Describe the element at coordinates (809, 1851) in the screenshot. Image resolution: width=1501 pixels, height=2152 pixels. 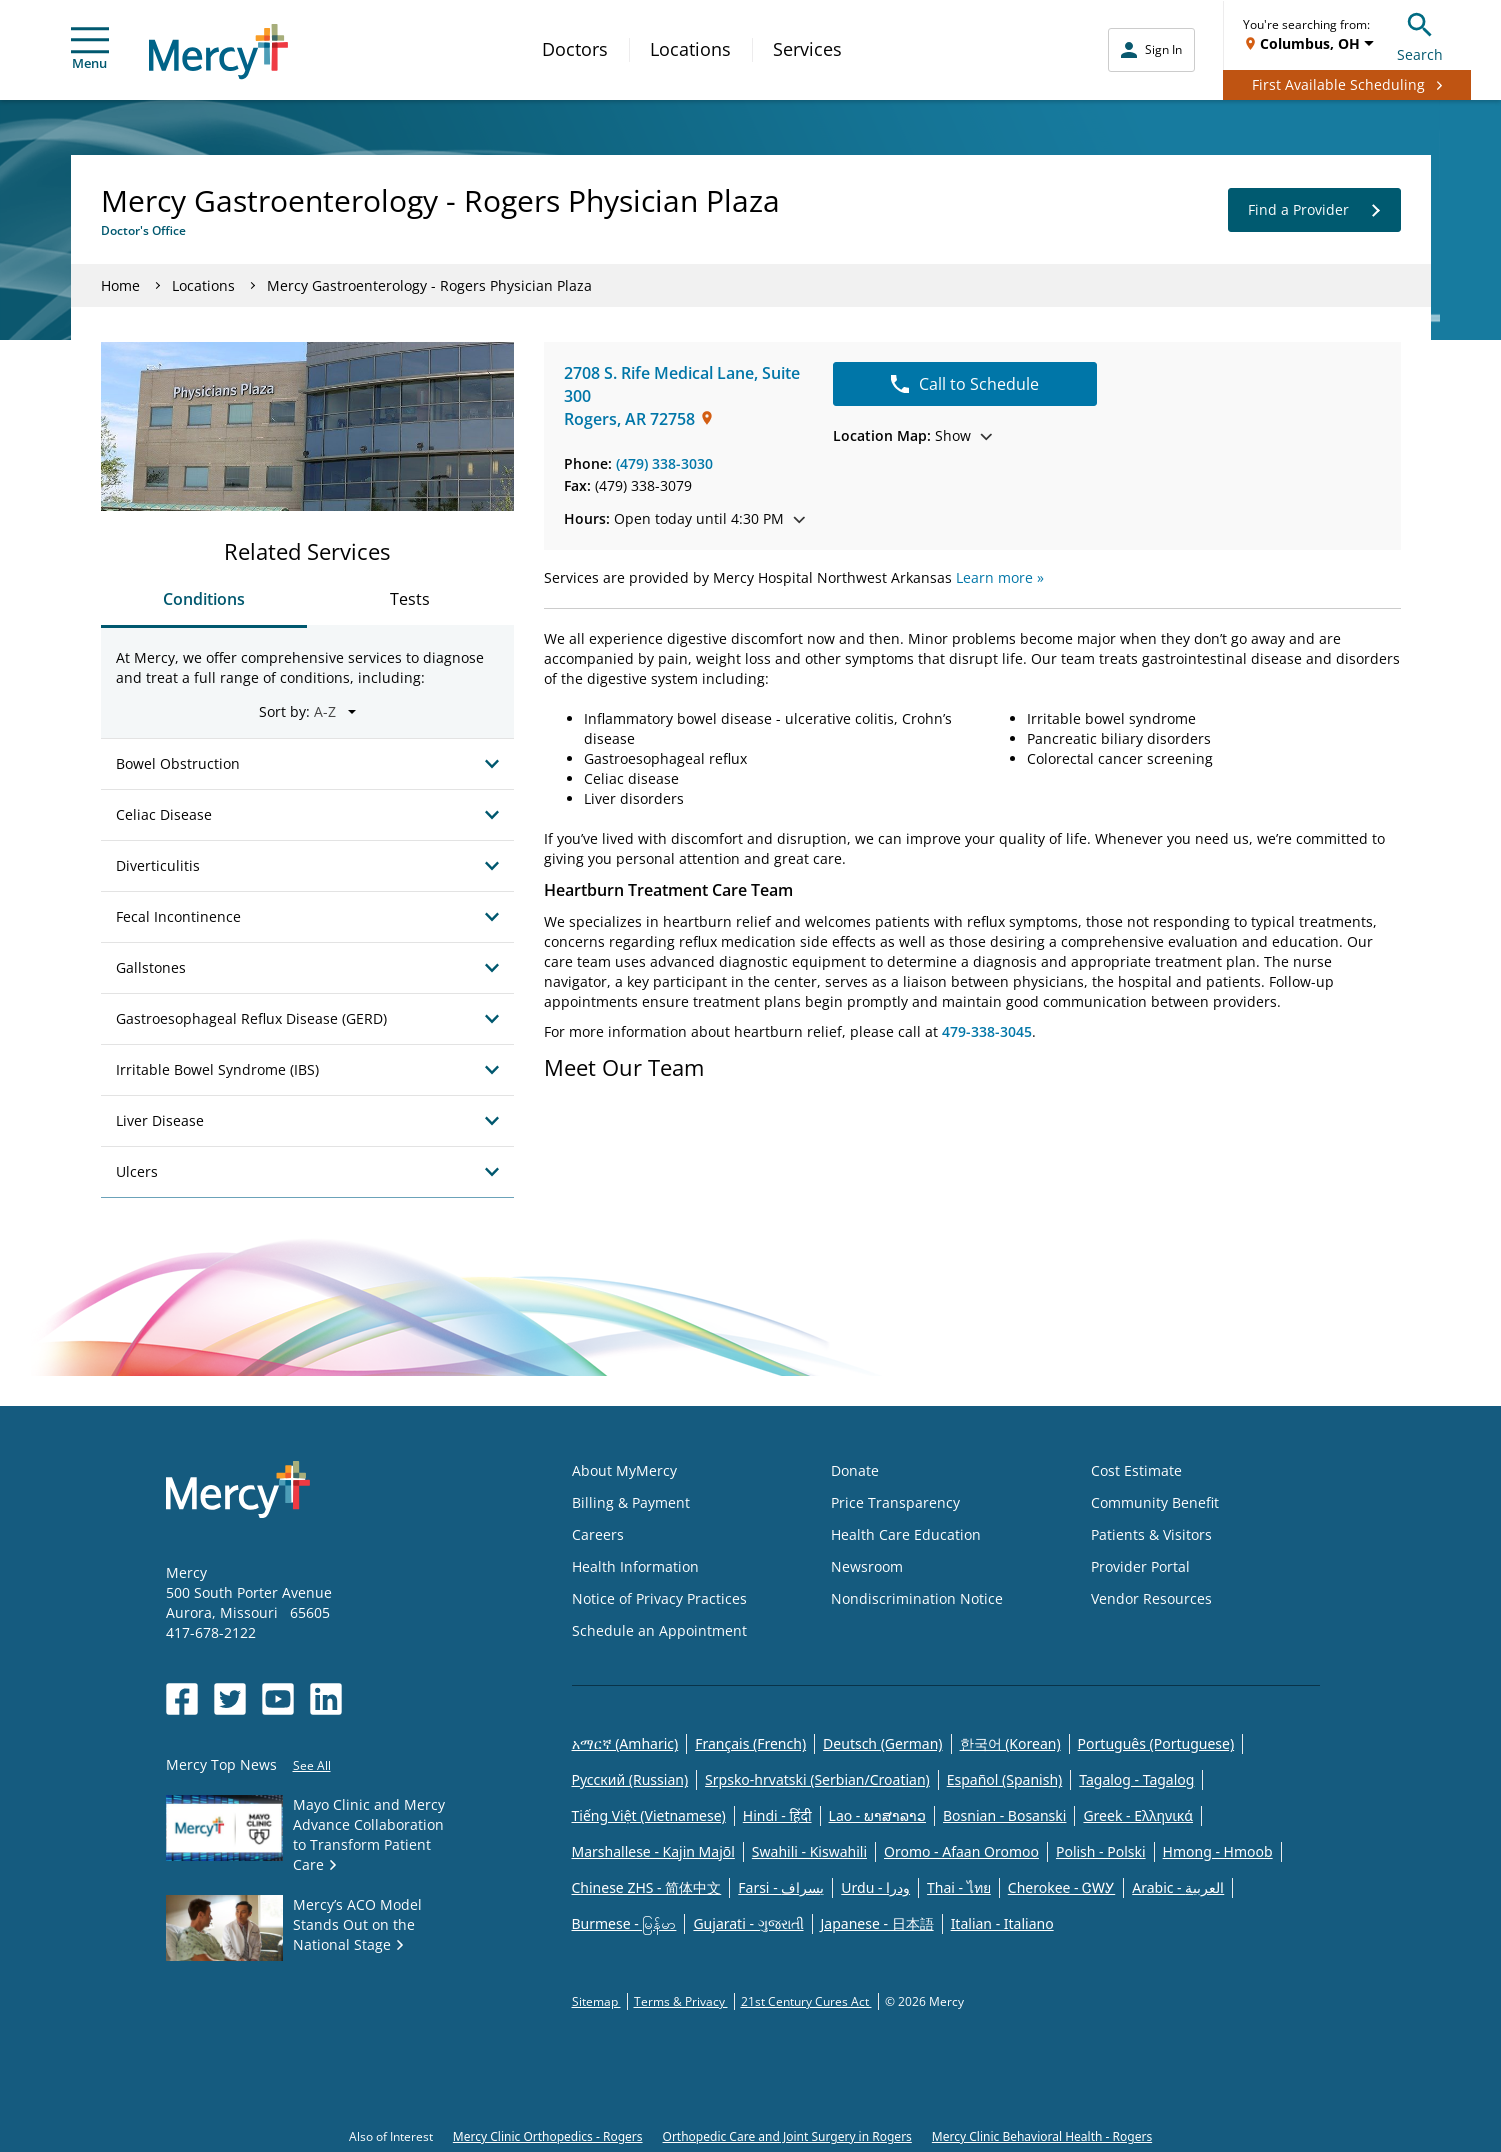
I see `Swahili - Kiswahili` at that location.